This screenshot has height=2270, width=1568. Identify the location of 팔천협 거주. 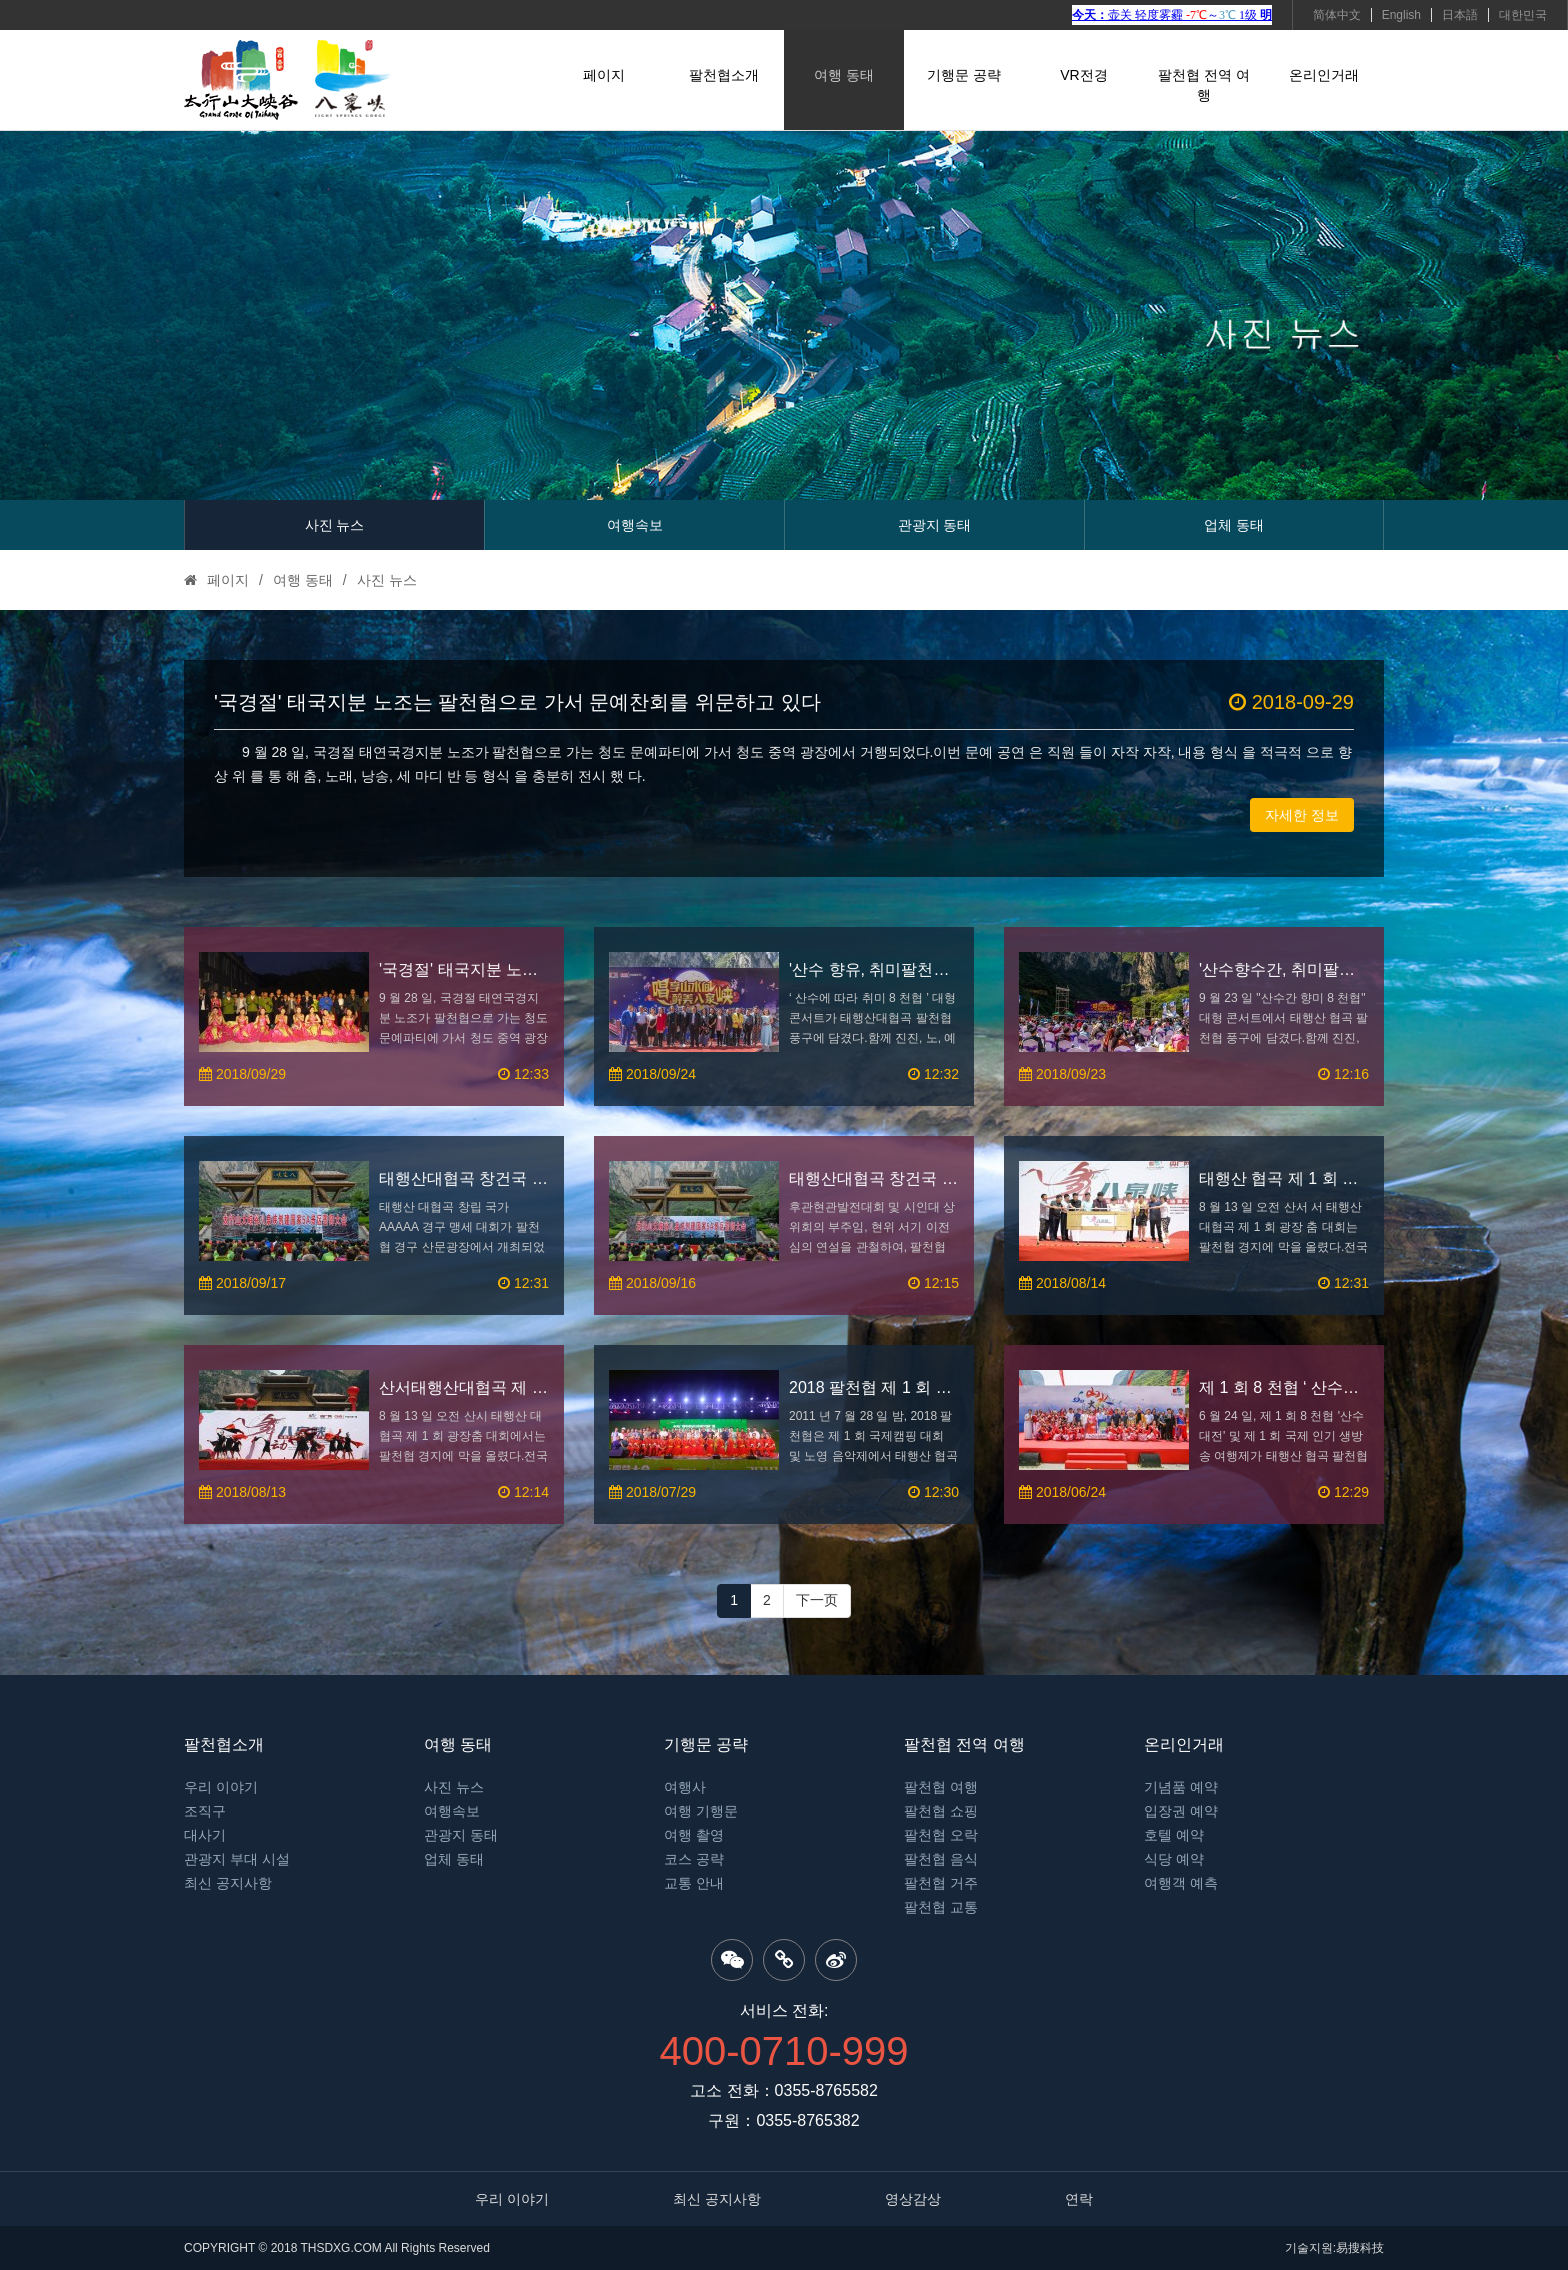
(941, 1883).